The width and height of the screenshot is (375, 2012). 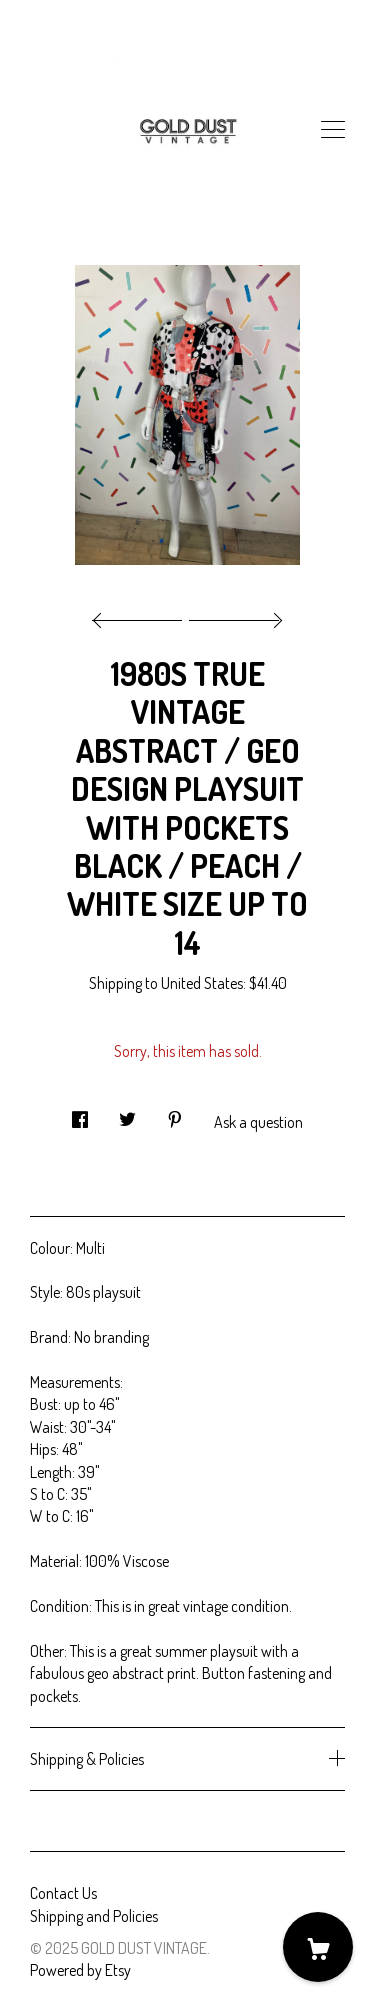 What do you see at coordinates (80, 1113) in the screenshot?
I see `[social media share for facebook]` at bounding box center [80, 1113].